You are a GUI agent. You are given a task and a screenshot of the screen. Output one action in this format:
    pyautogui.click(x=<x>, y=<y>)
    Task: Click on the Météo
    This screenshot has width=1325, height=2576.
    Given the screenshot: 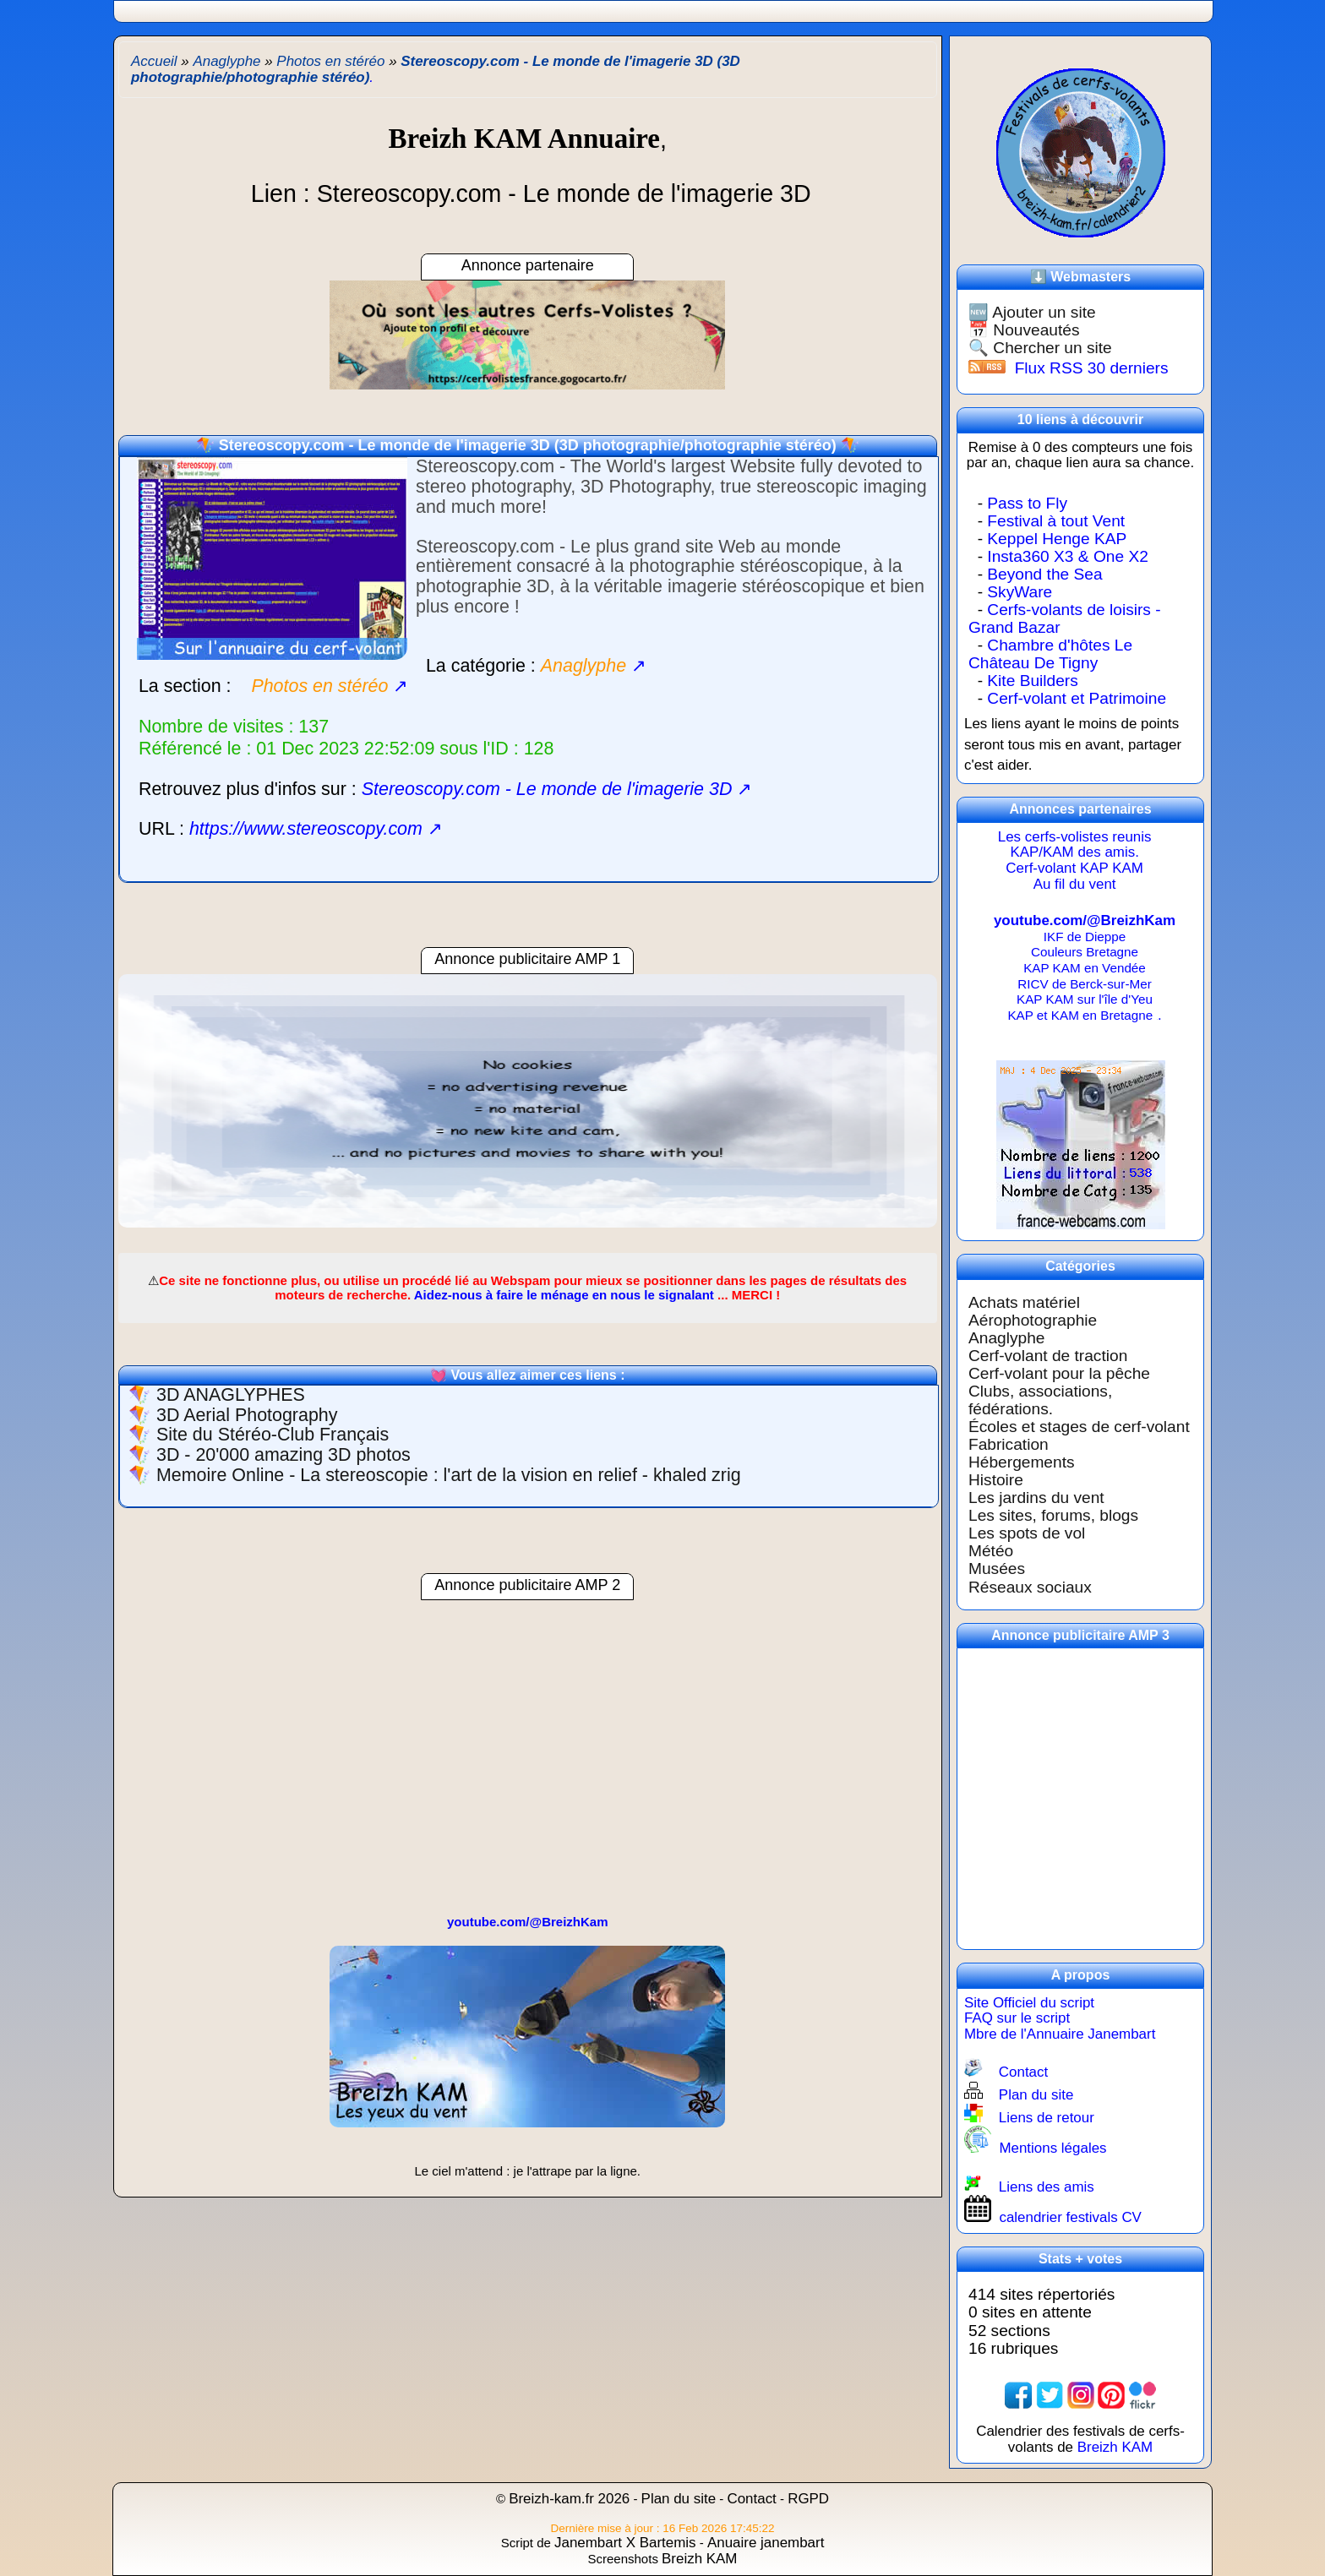 What is the action you would take?
    pyautogui.click(x=990, y=1551)
    